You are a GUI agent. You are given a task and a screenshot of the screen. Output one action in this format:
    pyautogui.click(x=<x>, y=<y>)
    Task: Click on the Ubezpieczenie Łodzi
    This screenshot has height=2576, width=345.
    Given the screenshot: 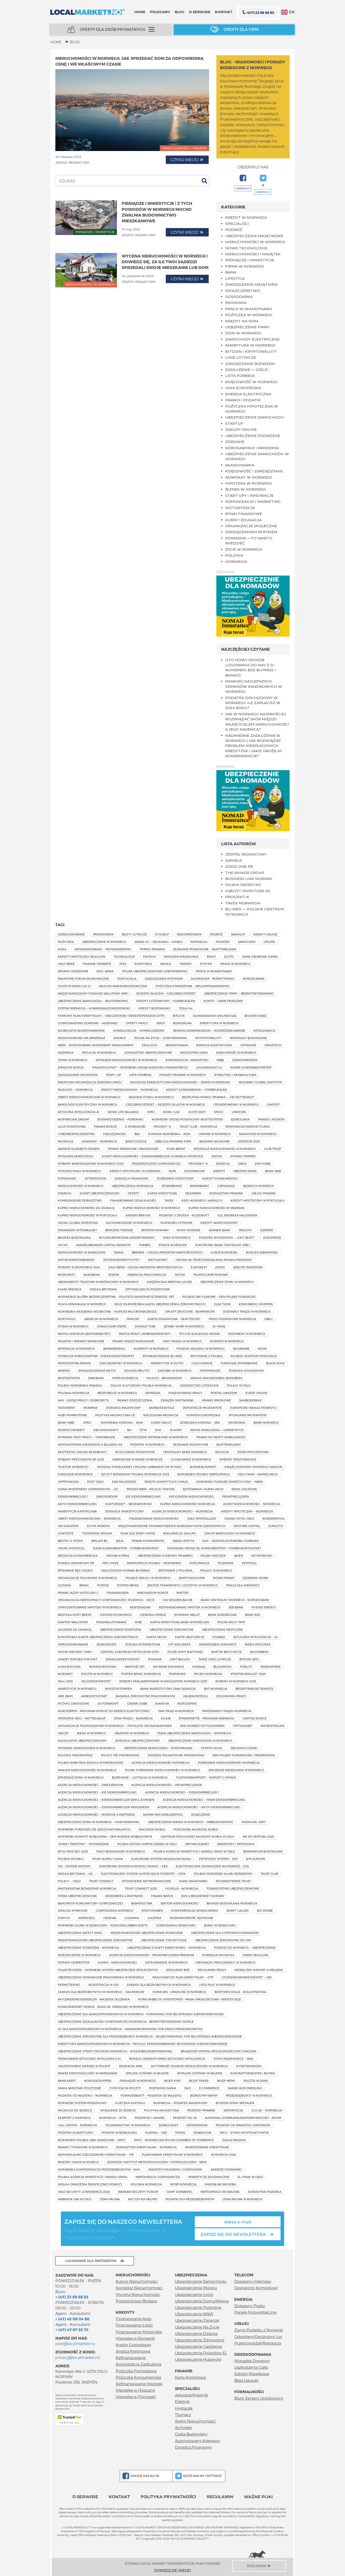 What is the action you would take?
    pyautogui.click(x=194, y=2294)
    